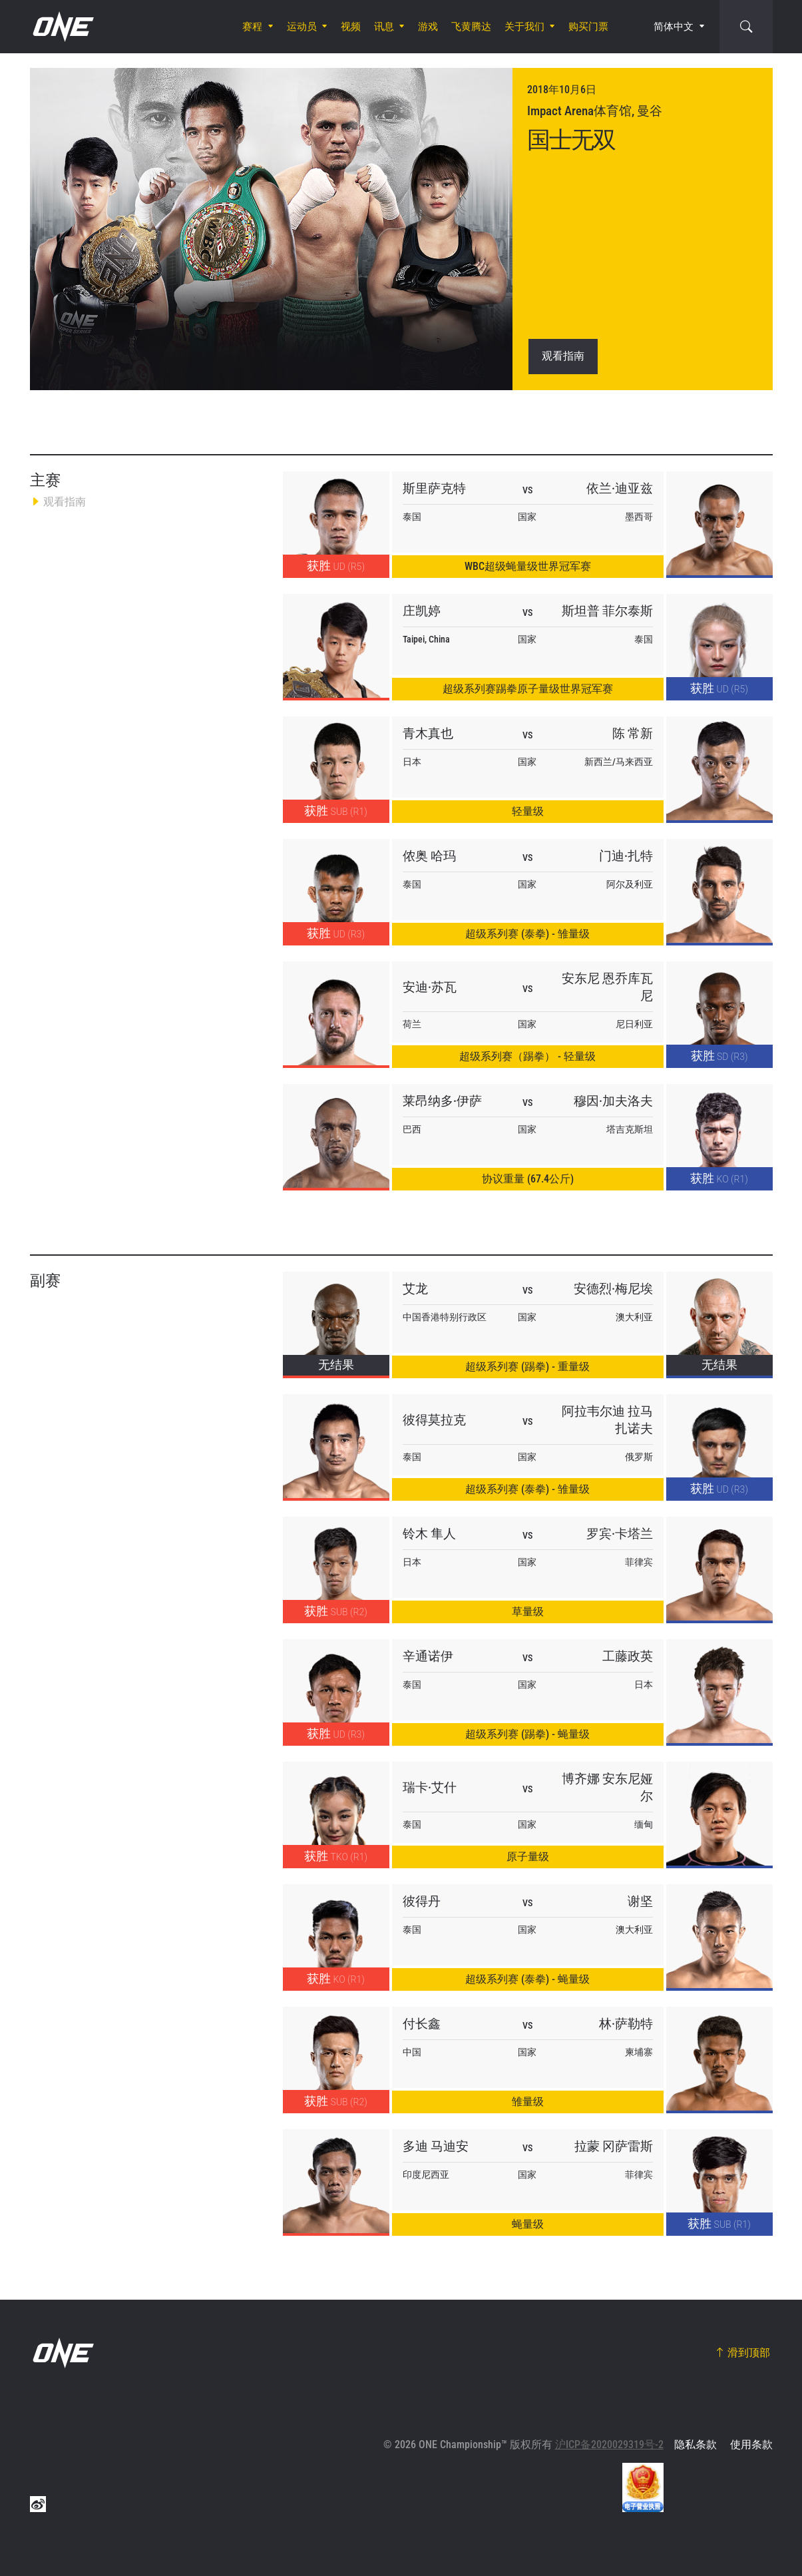 The width and height of the screenshot is (802, 2576). Describe the element at coordinates (442, 1101) in the screenshot. I see `莱昂纳多·伊萨` at that location.